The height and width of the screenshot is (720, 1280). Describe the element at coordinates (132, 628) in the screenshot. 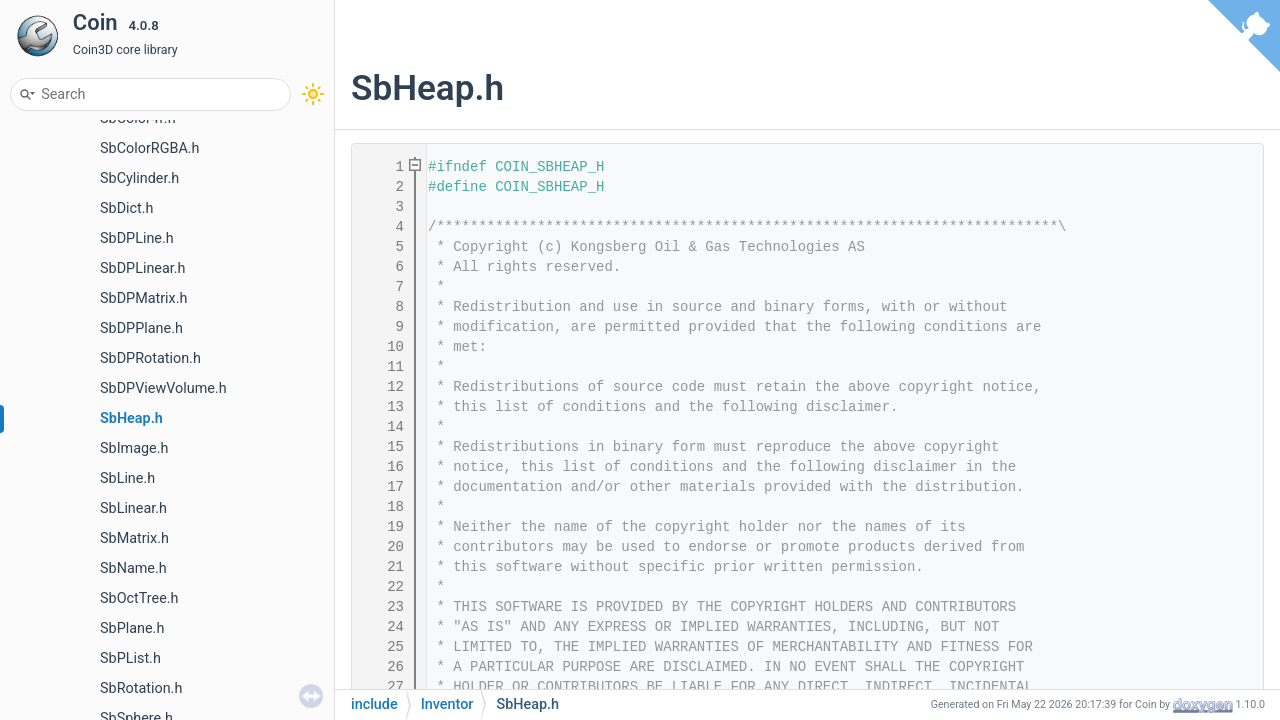

I see `SbPlane.h` at that location.